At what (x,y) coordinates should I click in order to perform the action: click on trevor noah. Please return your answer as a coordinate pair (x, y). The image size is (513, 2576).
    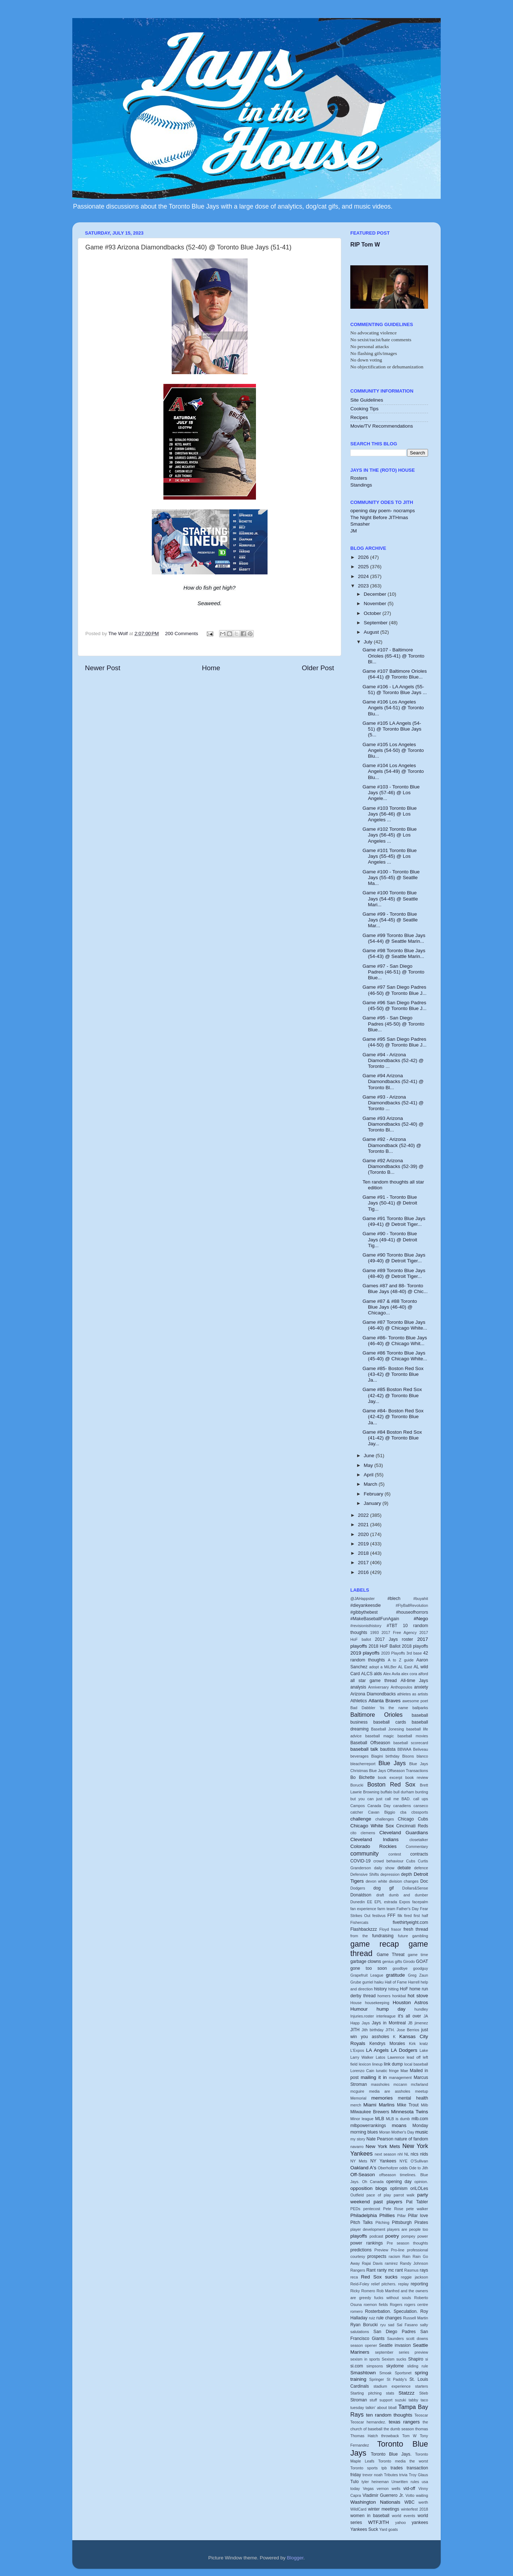
    Looking at the image, I should click on (372, 2475).